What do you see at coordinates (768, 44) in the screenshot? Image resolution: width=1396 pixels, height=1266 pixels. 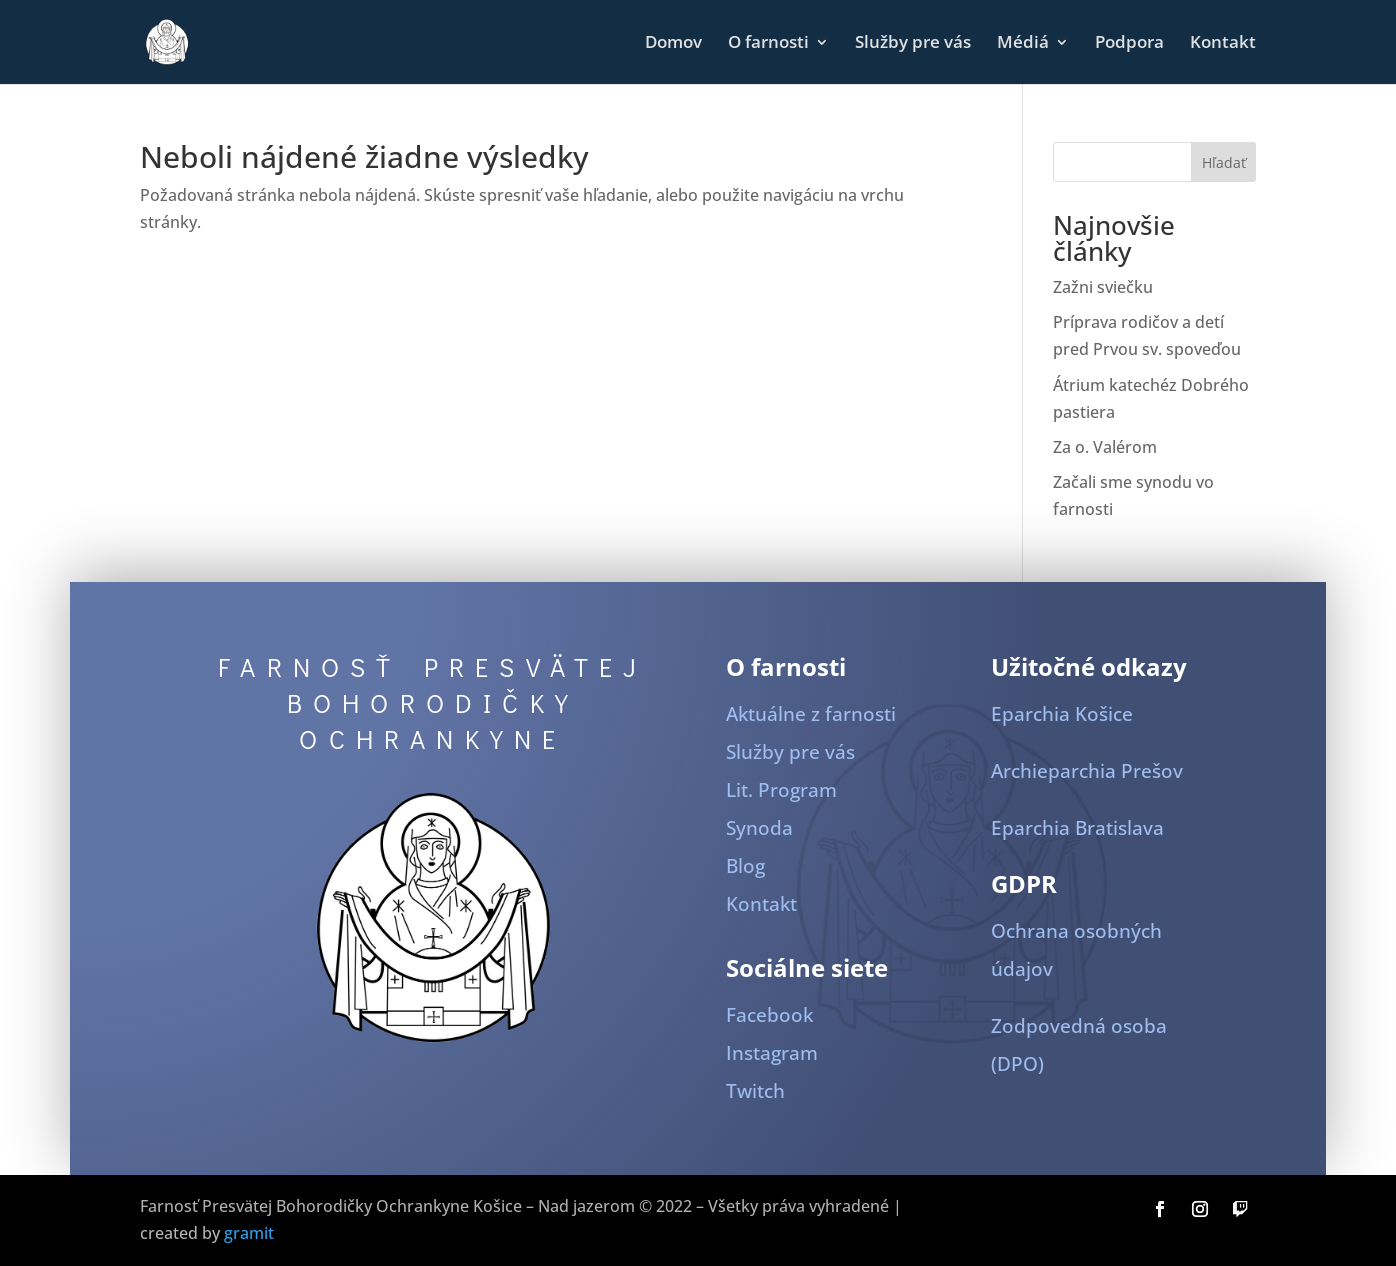 I see `O farnosti` at bounding box center [768, 44].